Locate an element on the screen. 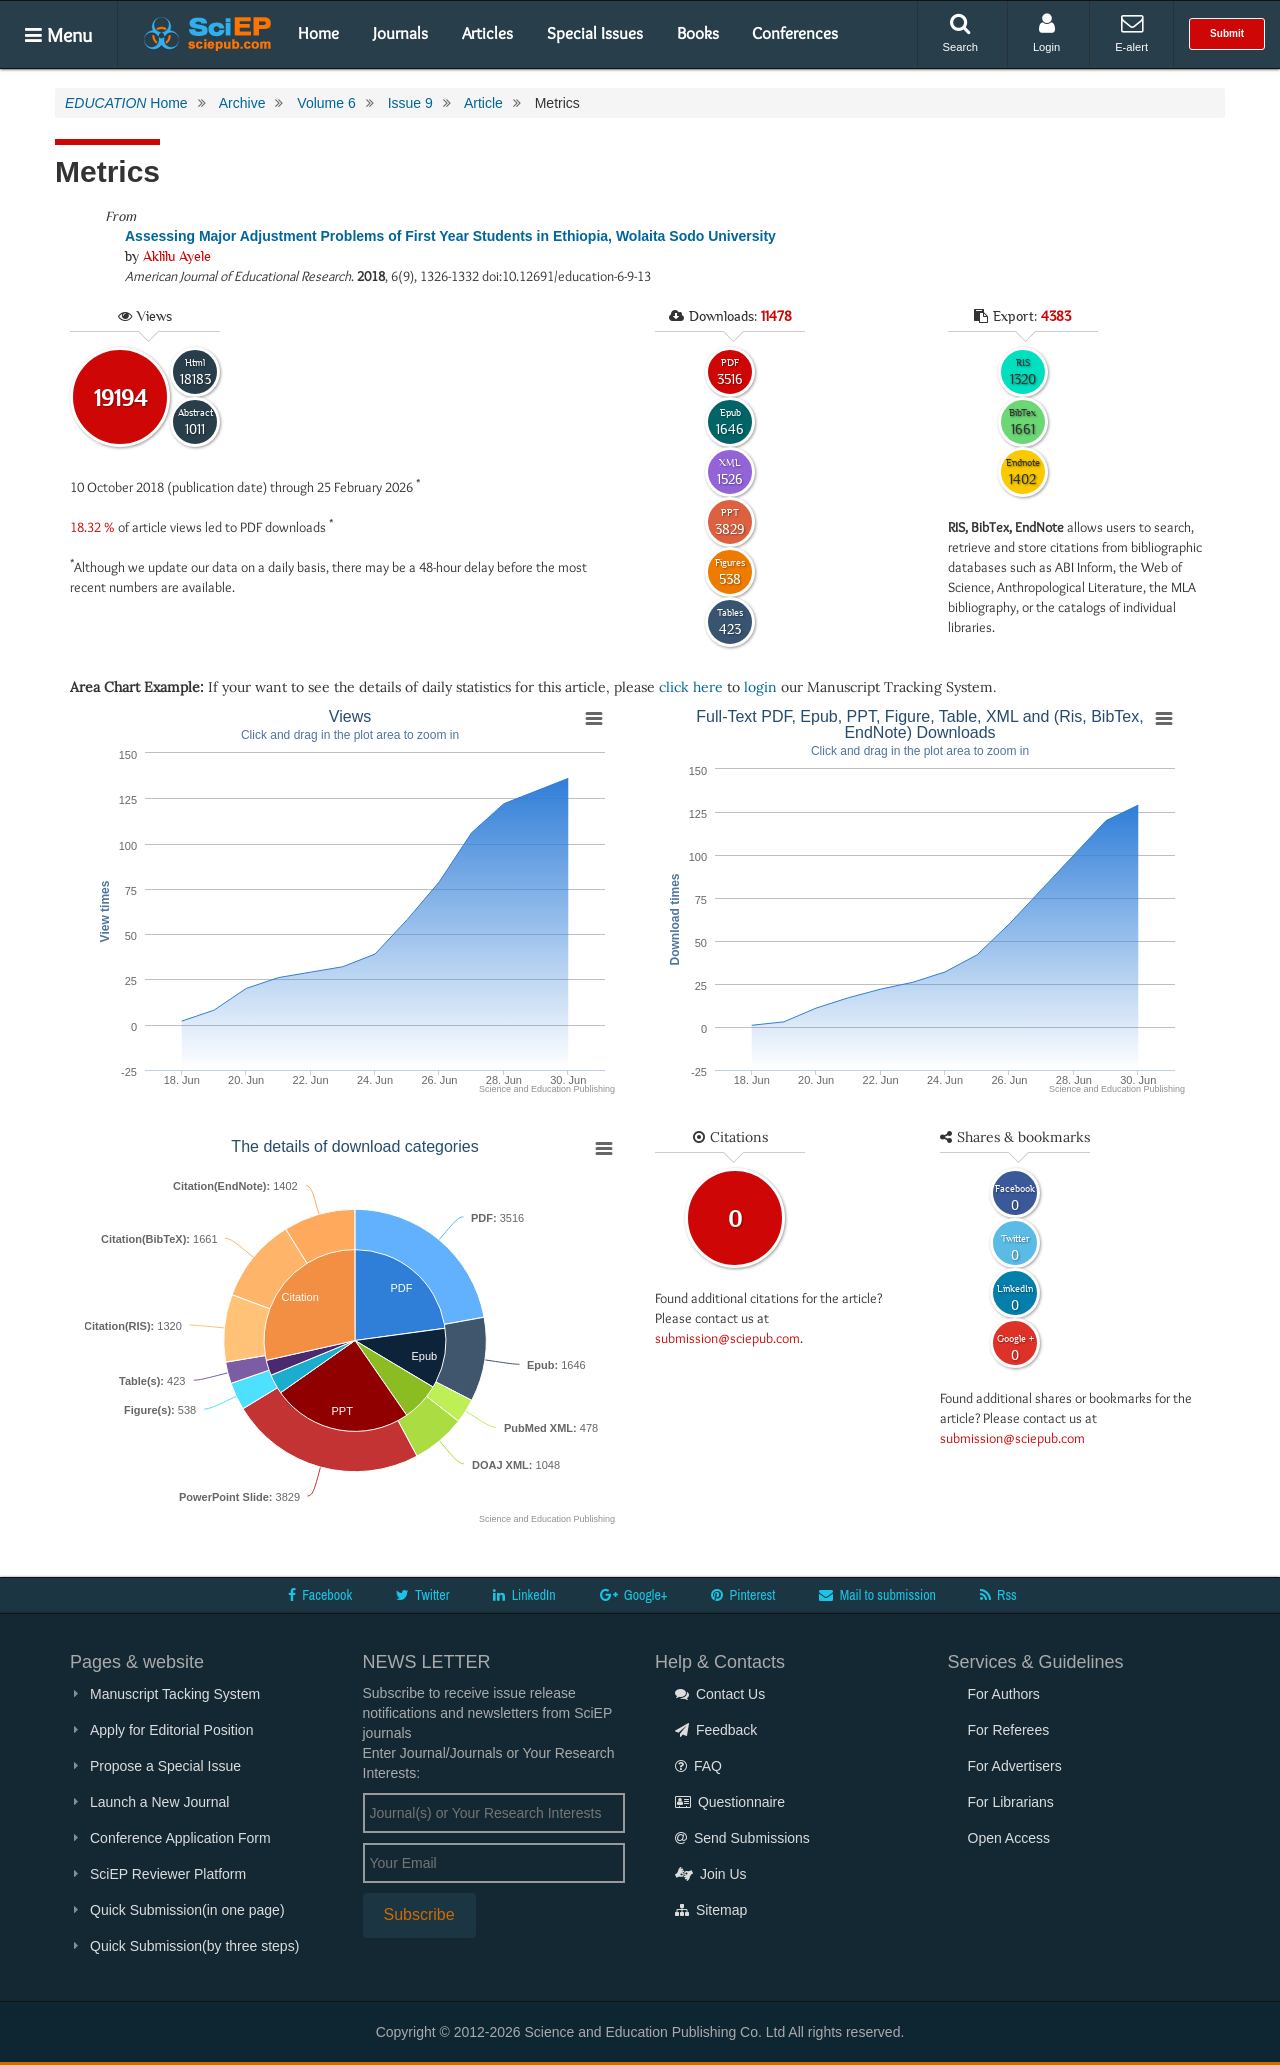 Image resolution: width=1280 pixels, height=2065 pixels. Journals is located at coordinates (400, 33).